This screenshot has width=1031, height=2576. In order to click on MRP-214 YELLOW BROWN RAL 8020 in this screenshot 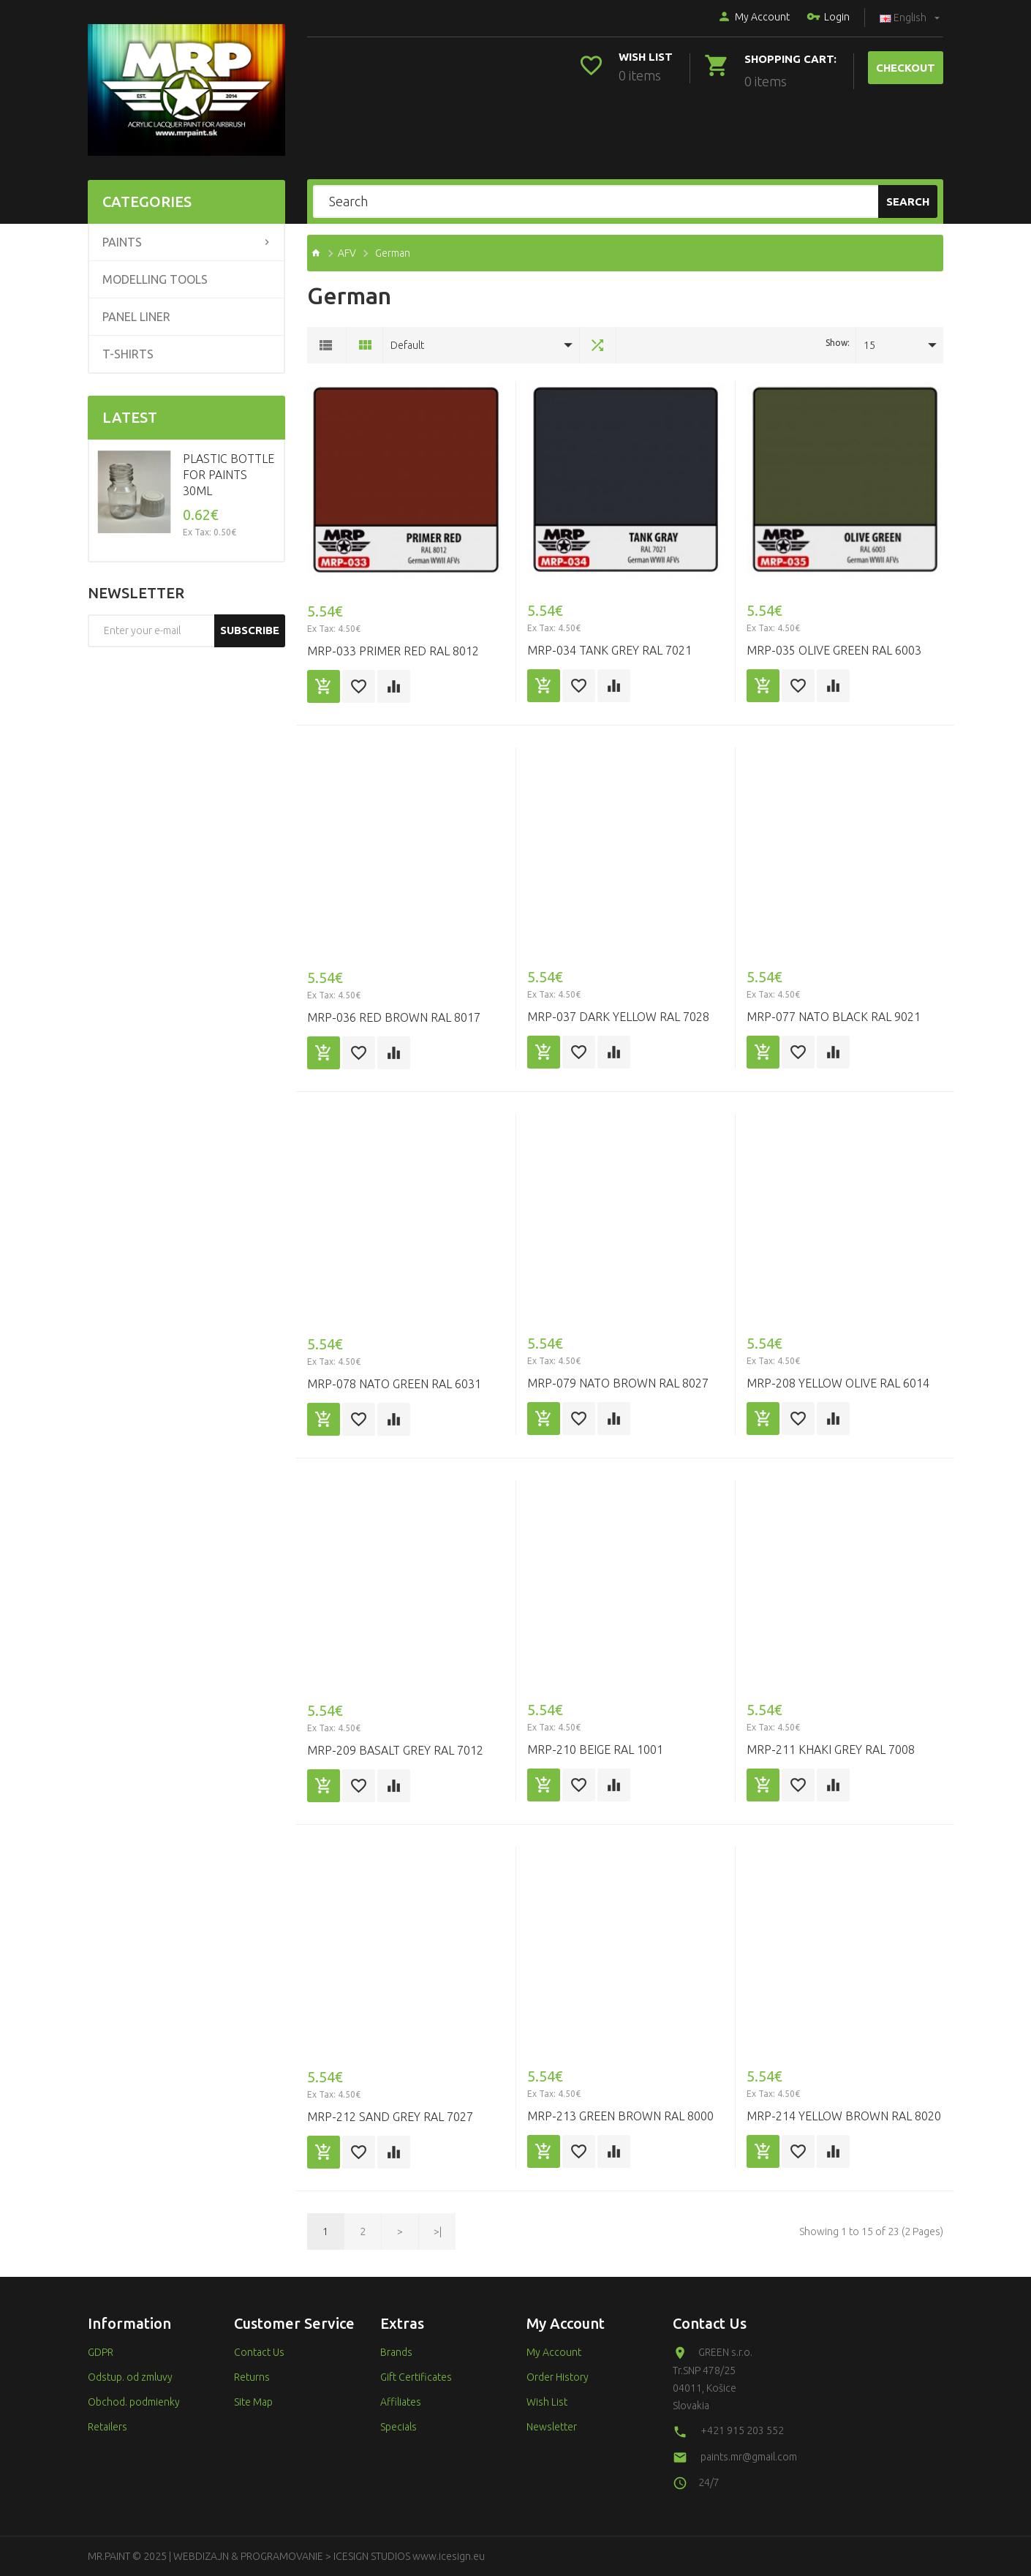, I will do `click(844, 2116)`.